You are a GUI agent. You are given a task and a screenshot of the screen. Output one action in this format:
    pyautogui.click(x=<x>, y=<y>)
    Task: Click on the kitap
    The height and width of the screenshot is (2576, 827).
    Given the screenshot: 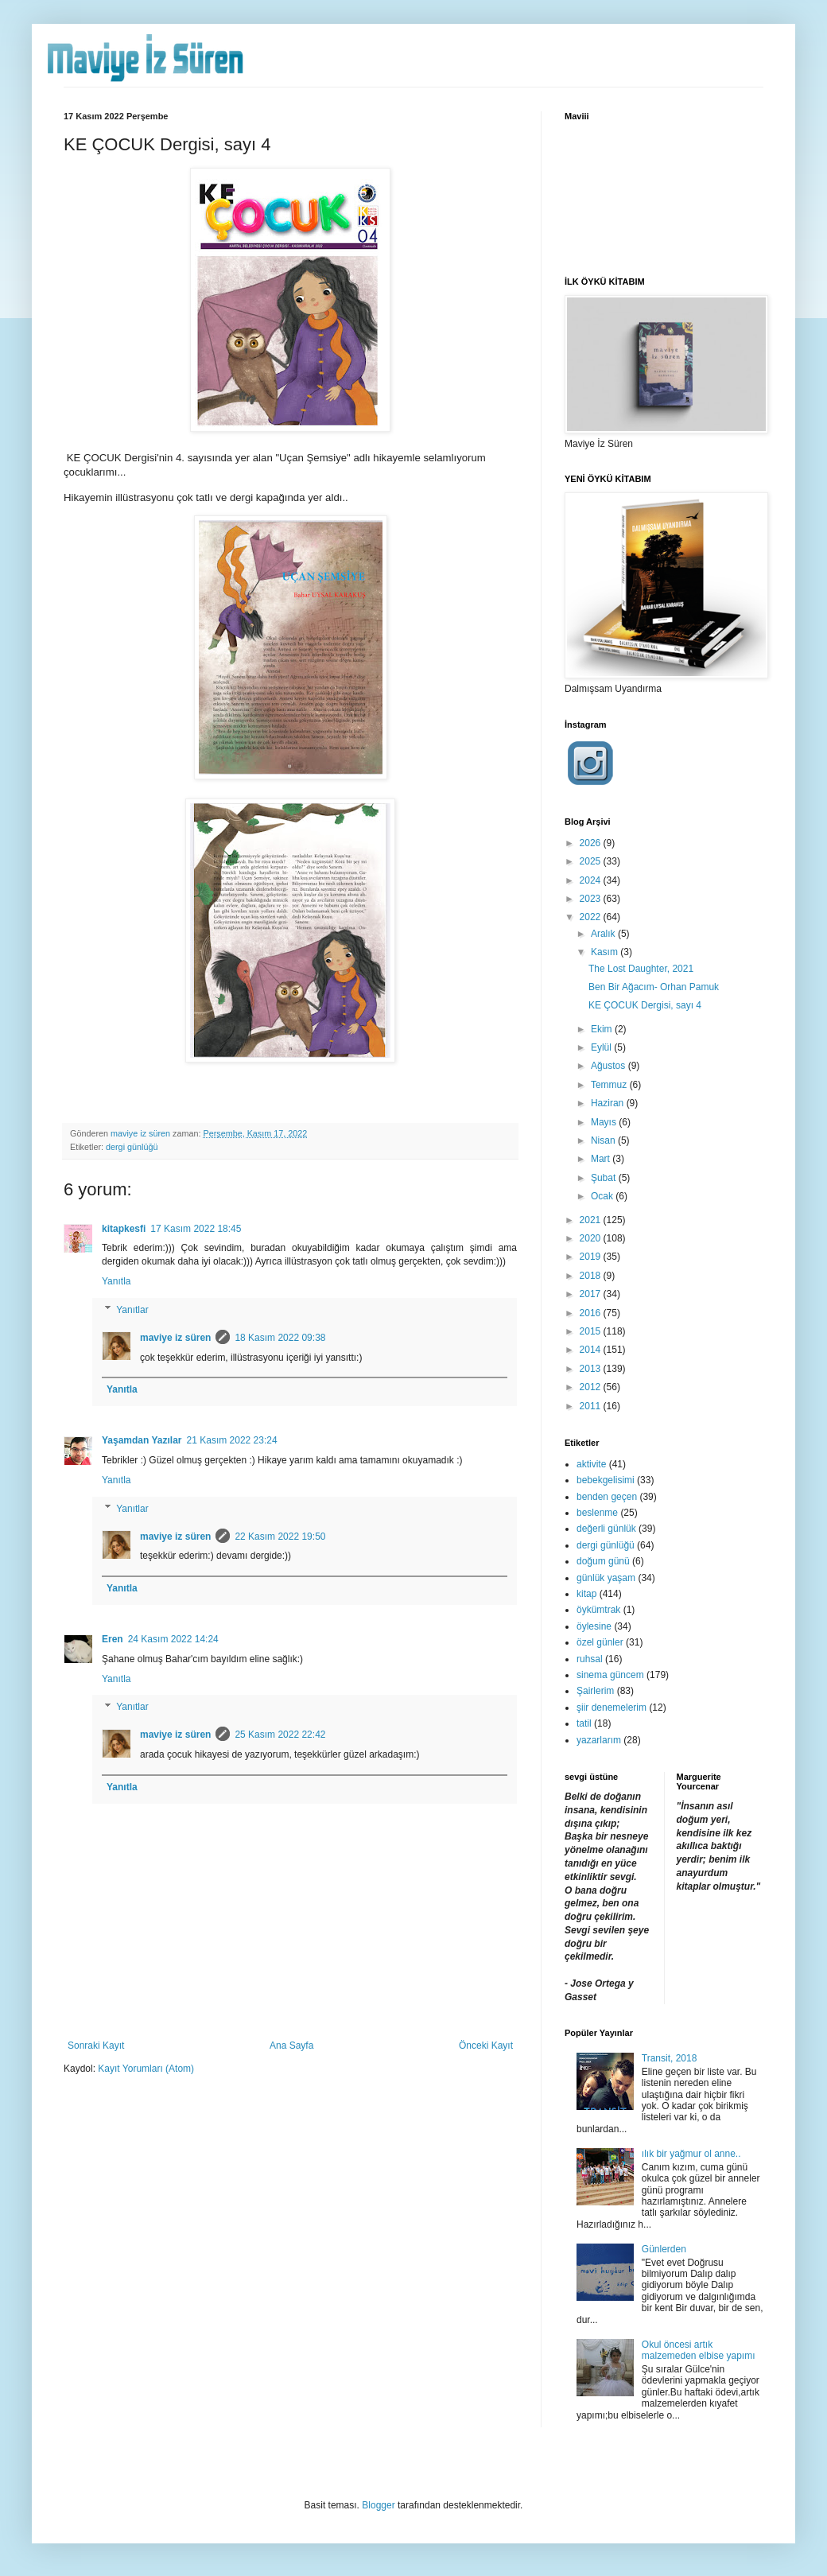 What is the action you would take?
    pyautogui.click(x=586, y=1593)
    